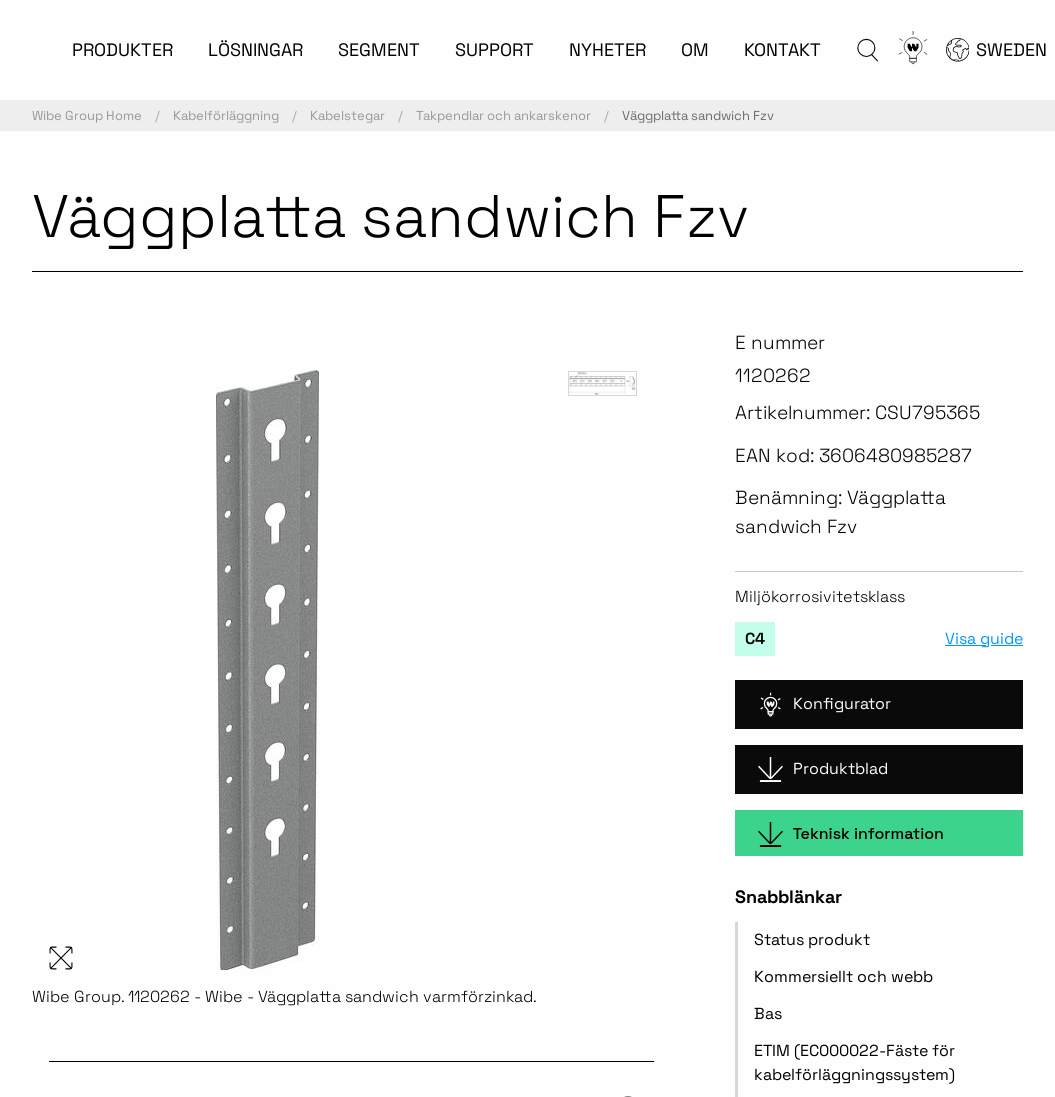  I want to click on OM, so click(695, 49).